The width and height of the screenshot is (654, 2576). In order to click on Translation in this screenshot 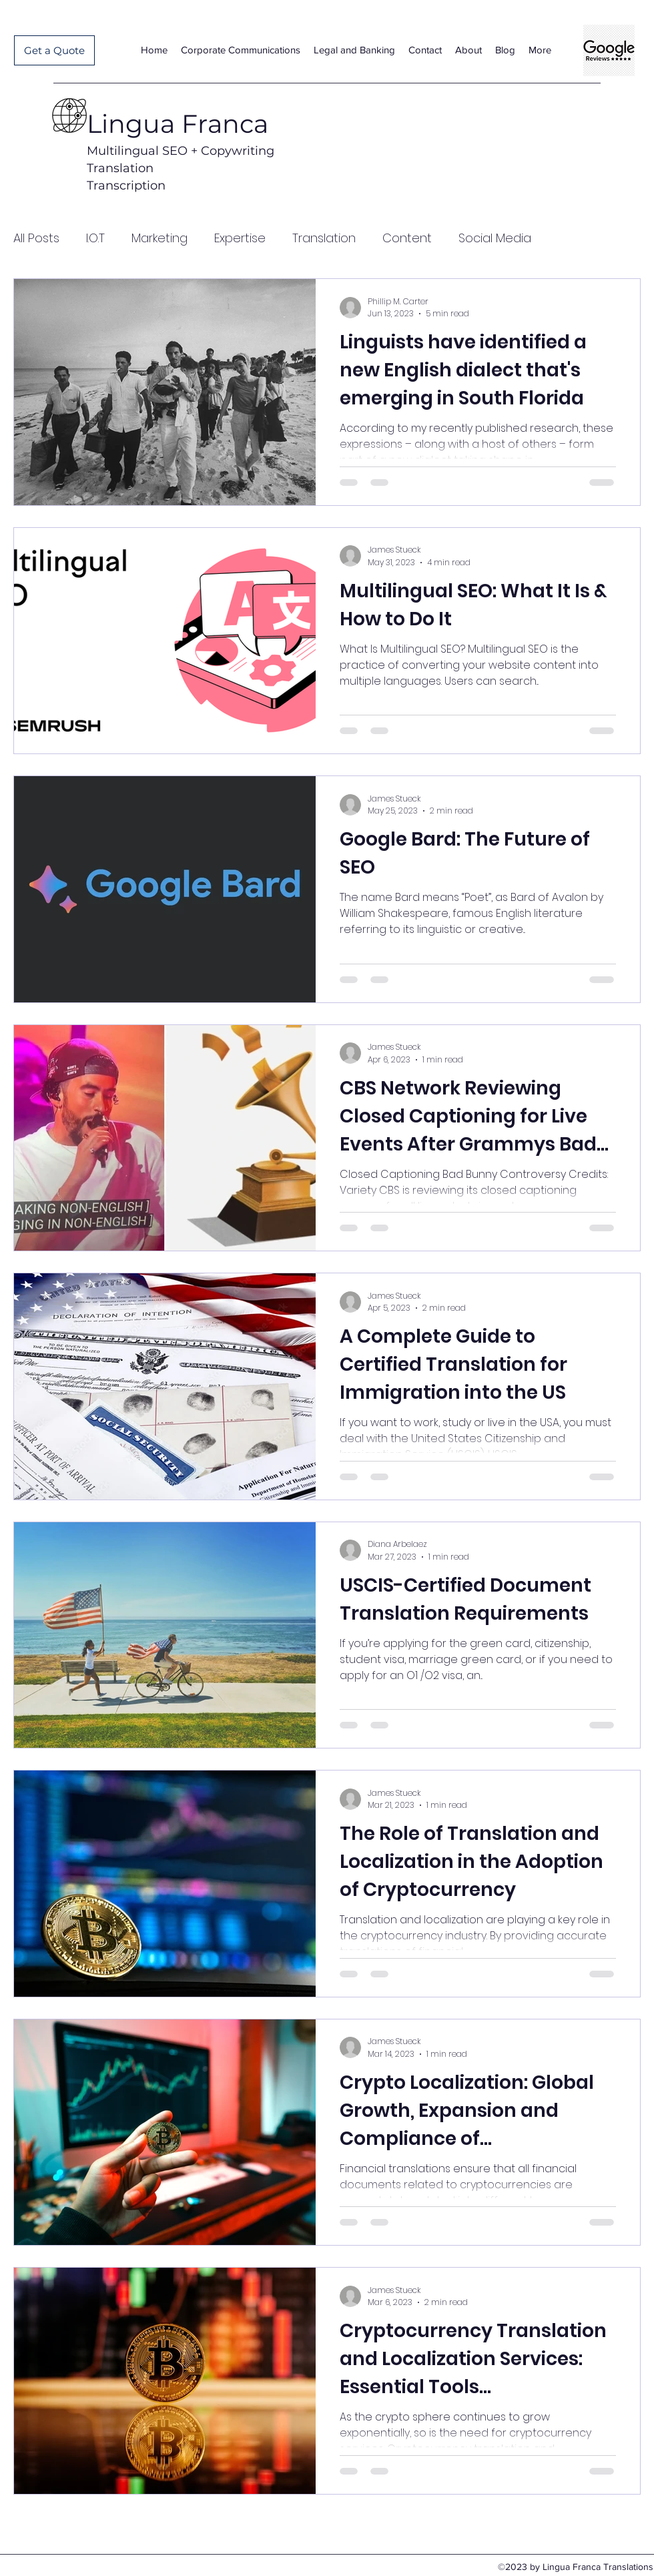, I will do `click(324, 238)`.